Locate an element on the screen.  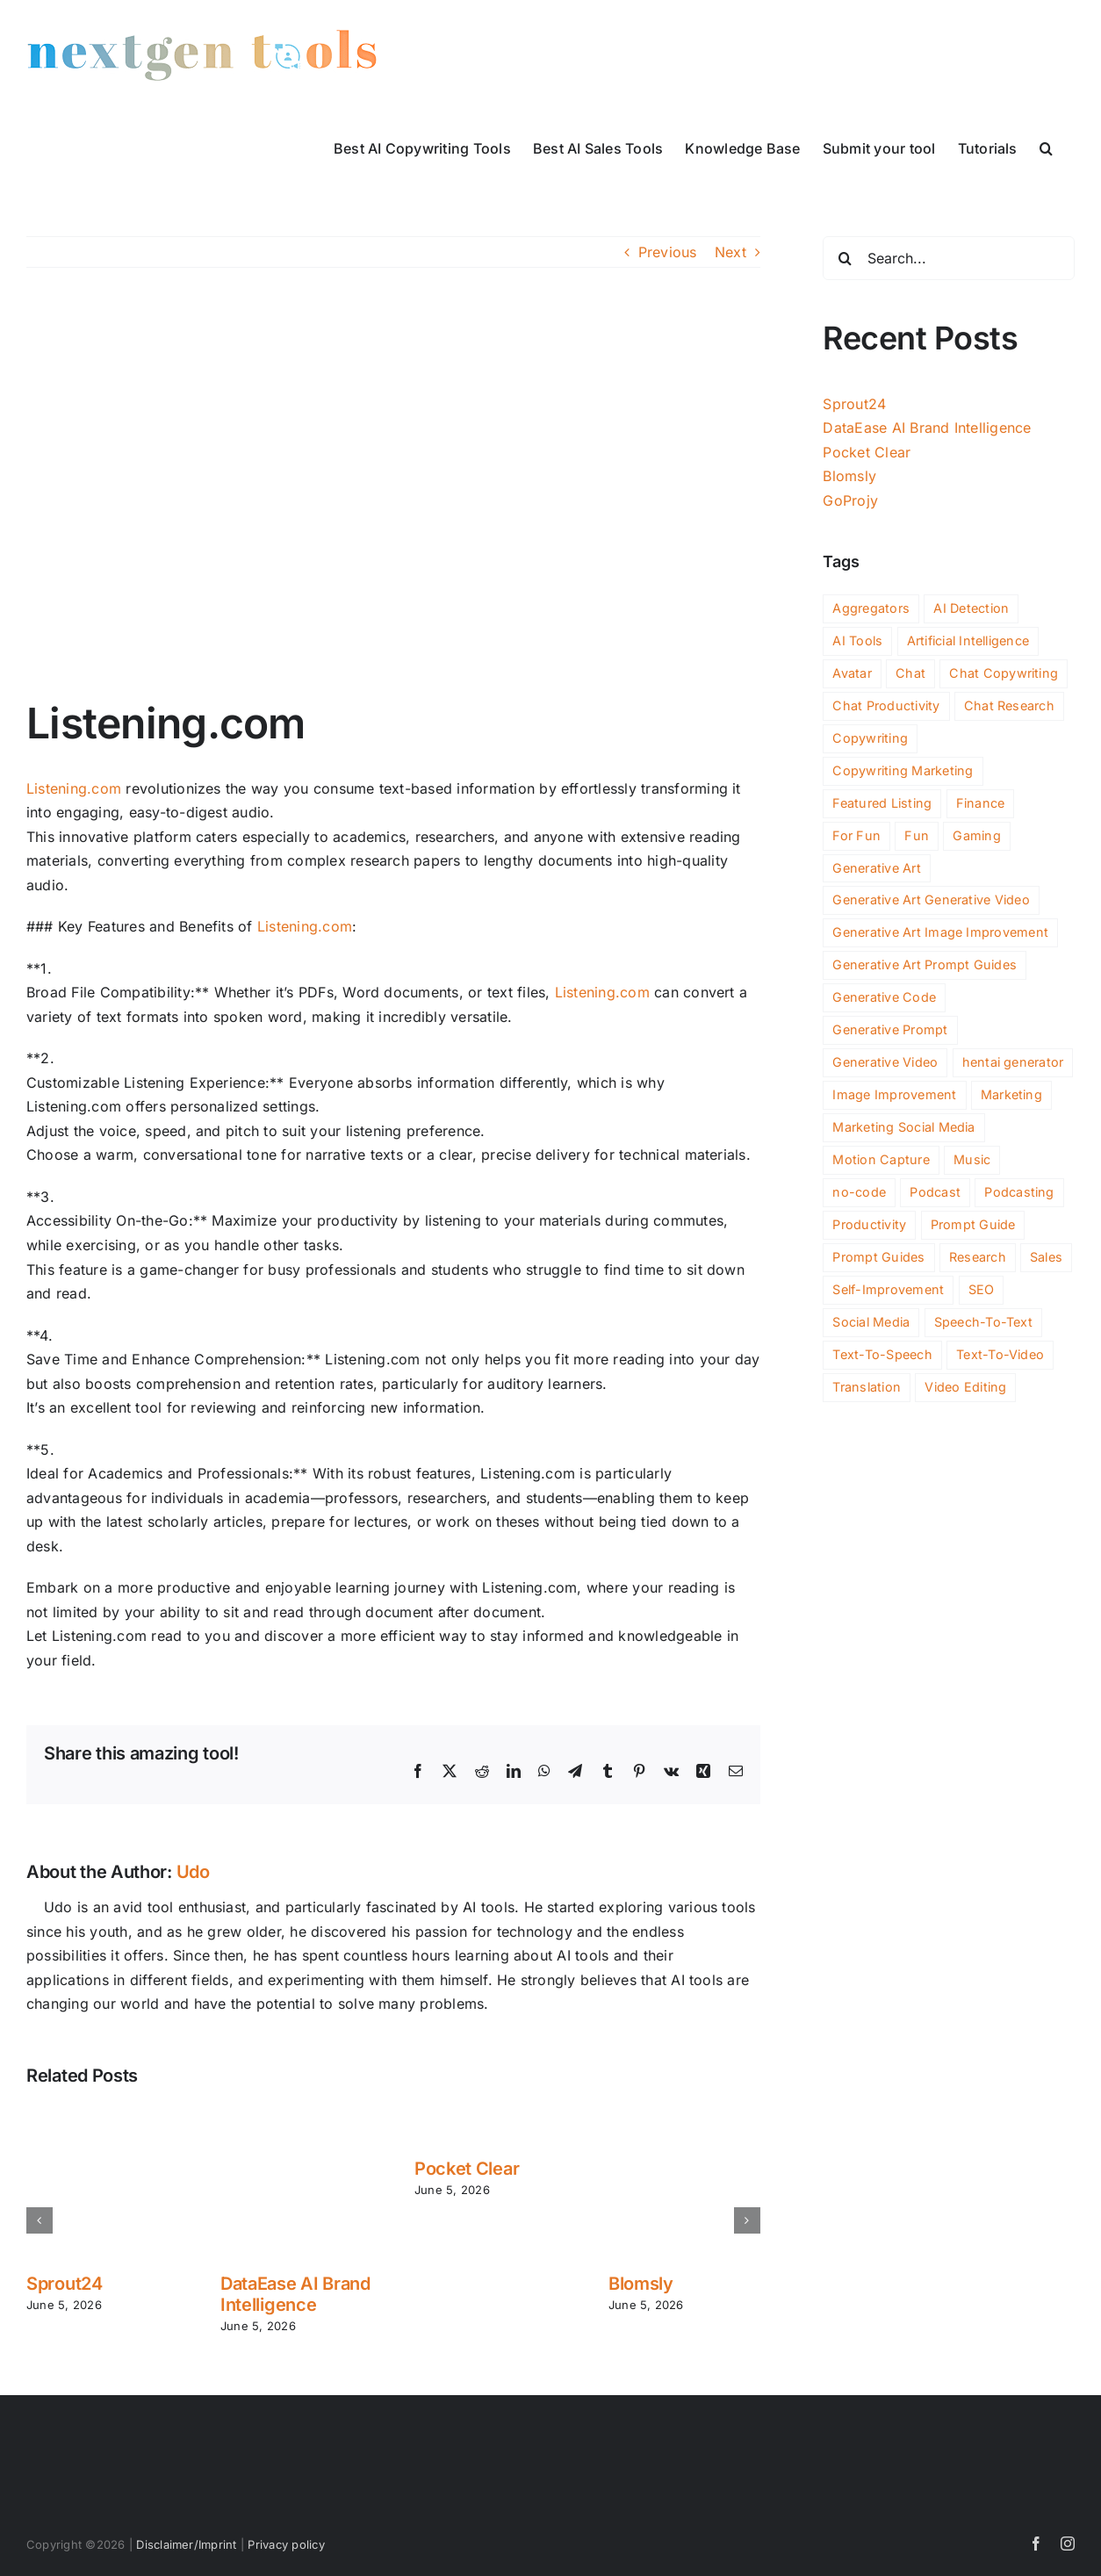
Chat Copywriting [Chat Copywriting (14 items)] is located at coordinates (1003, 673).